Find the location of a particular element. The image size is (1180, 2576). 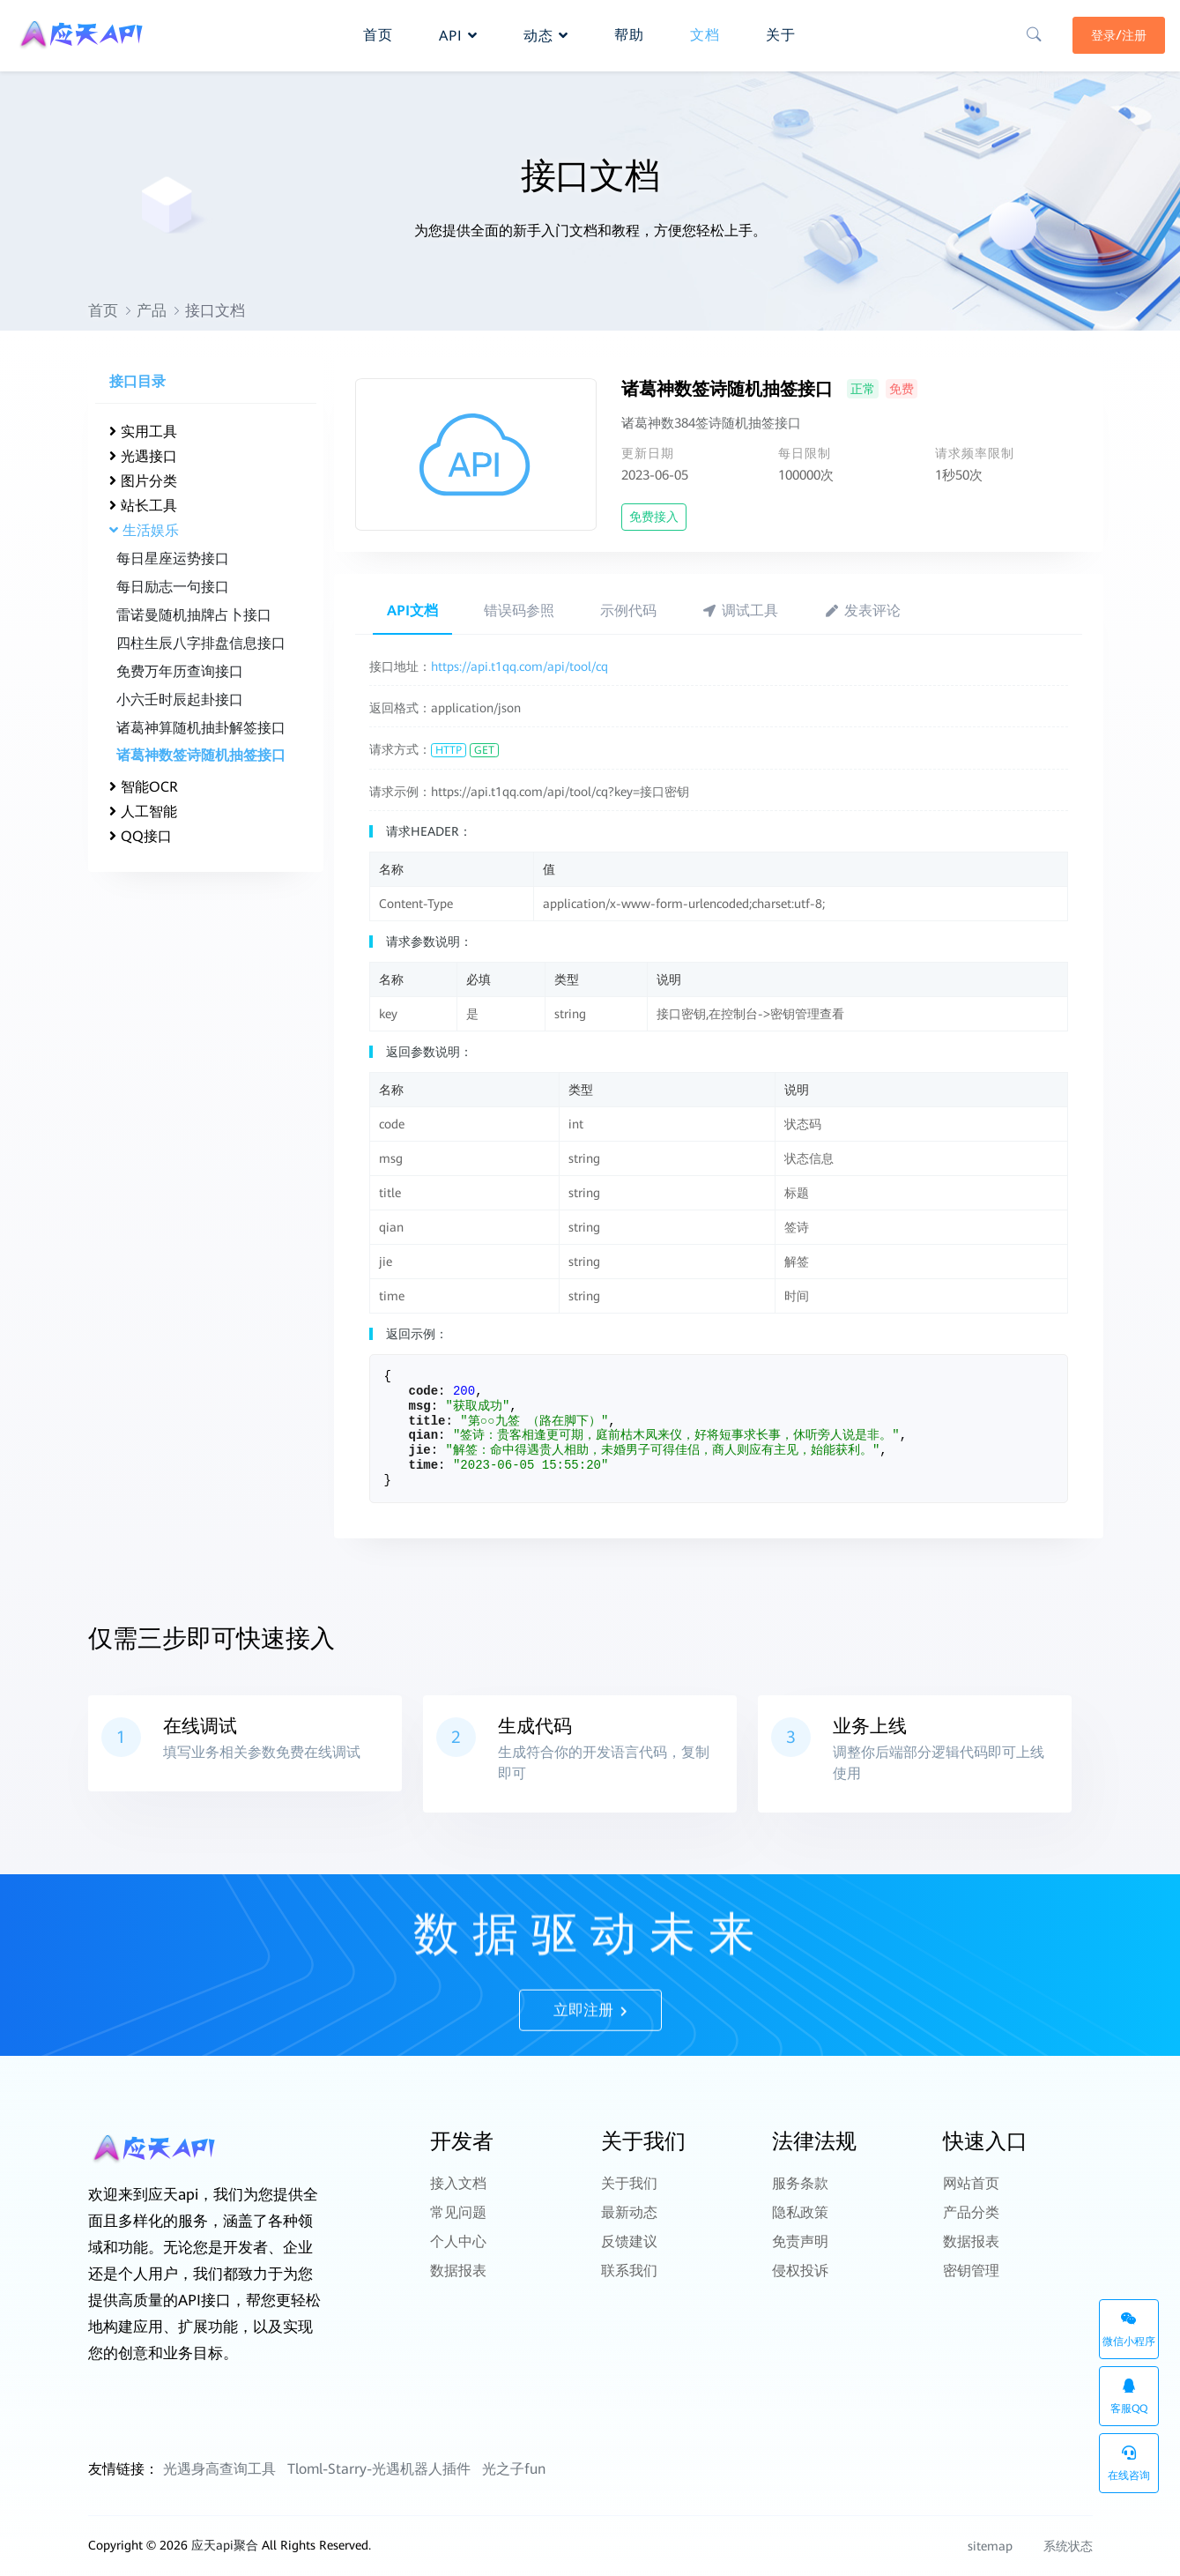

关于 [button] is located at coordinates (781, 31).